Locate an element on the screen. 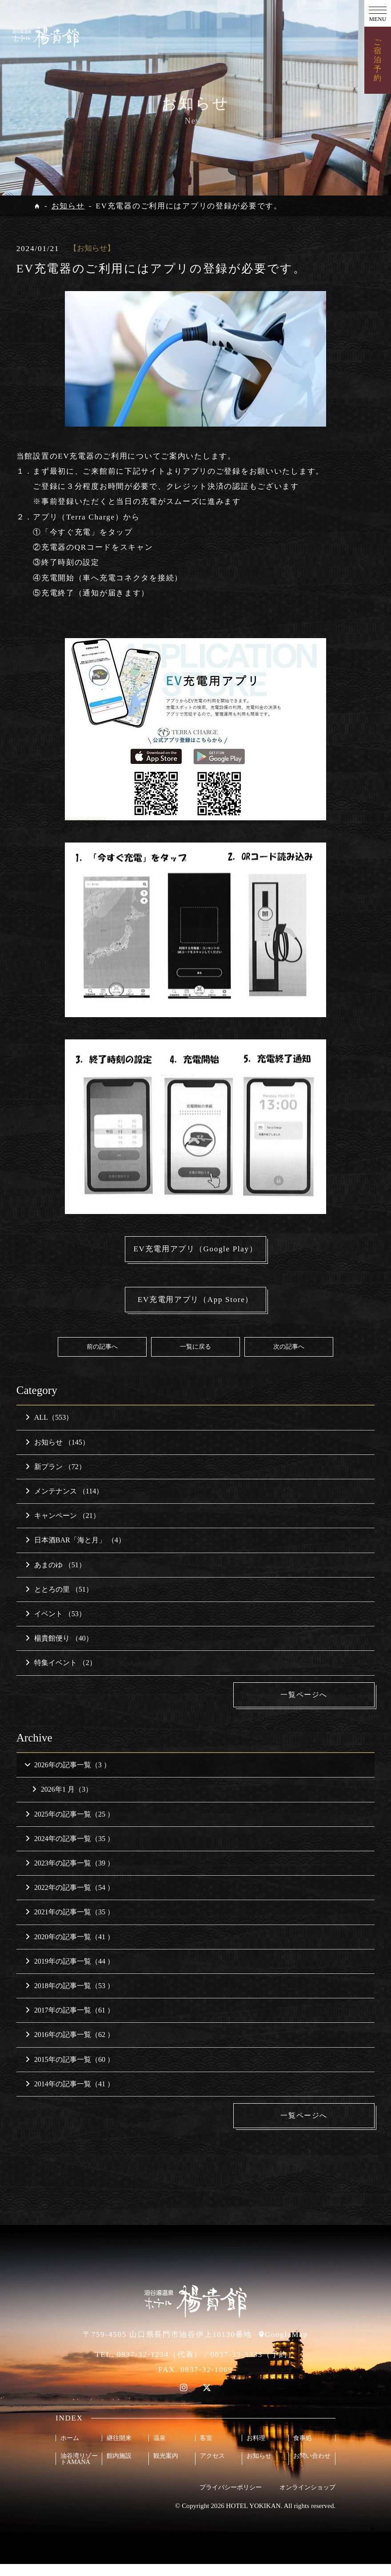 Image resolution: width=391 pixels, height=2576 pixels. 2026年1 月（3） is located at coordinates (62, 1801).